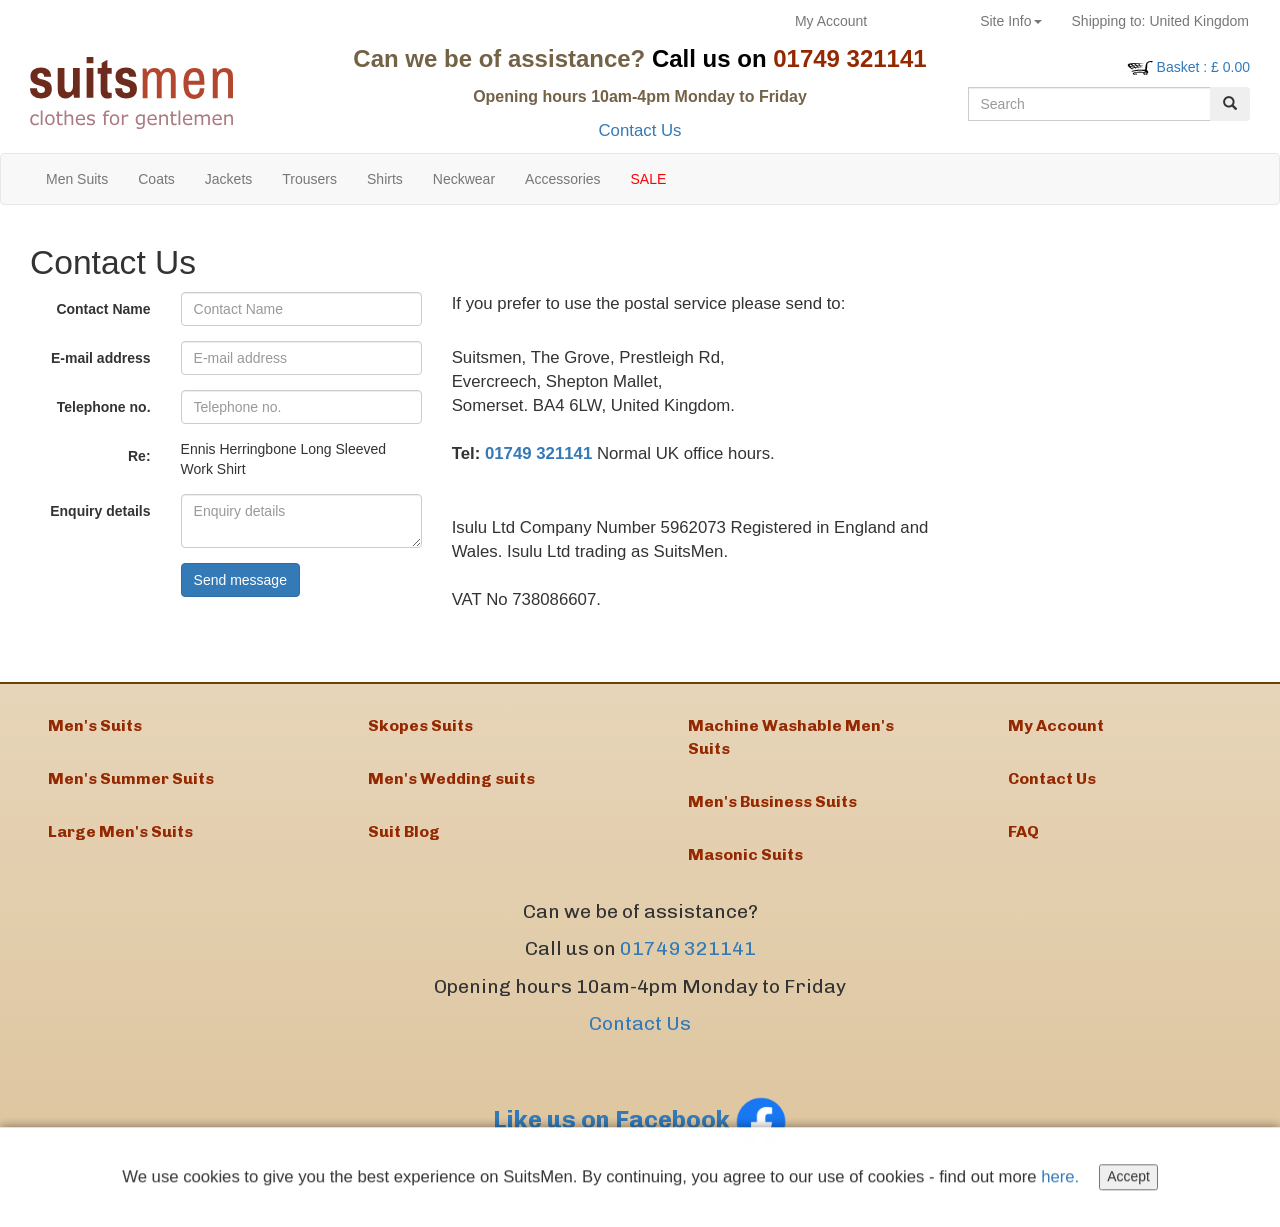  What do you see at coordinates (923, 21) in the screenshot?
I see `Returns` at bounding box center [923, 21].